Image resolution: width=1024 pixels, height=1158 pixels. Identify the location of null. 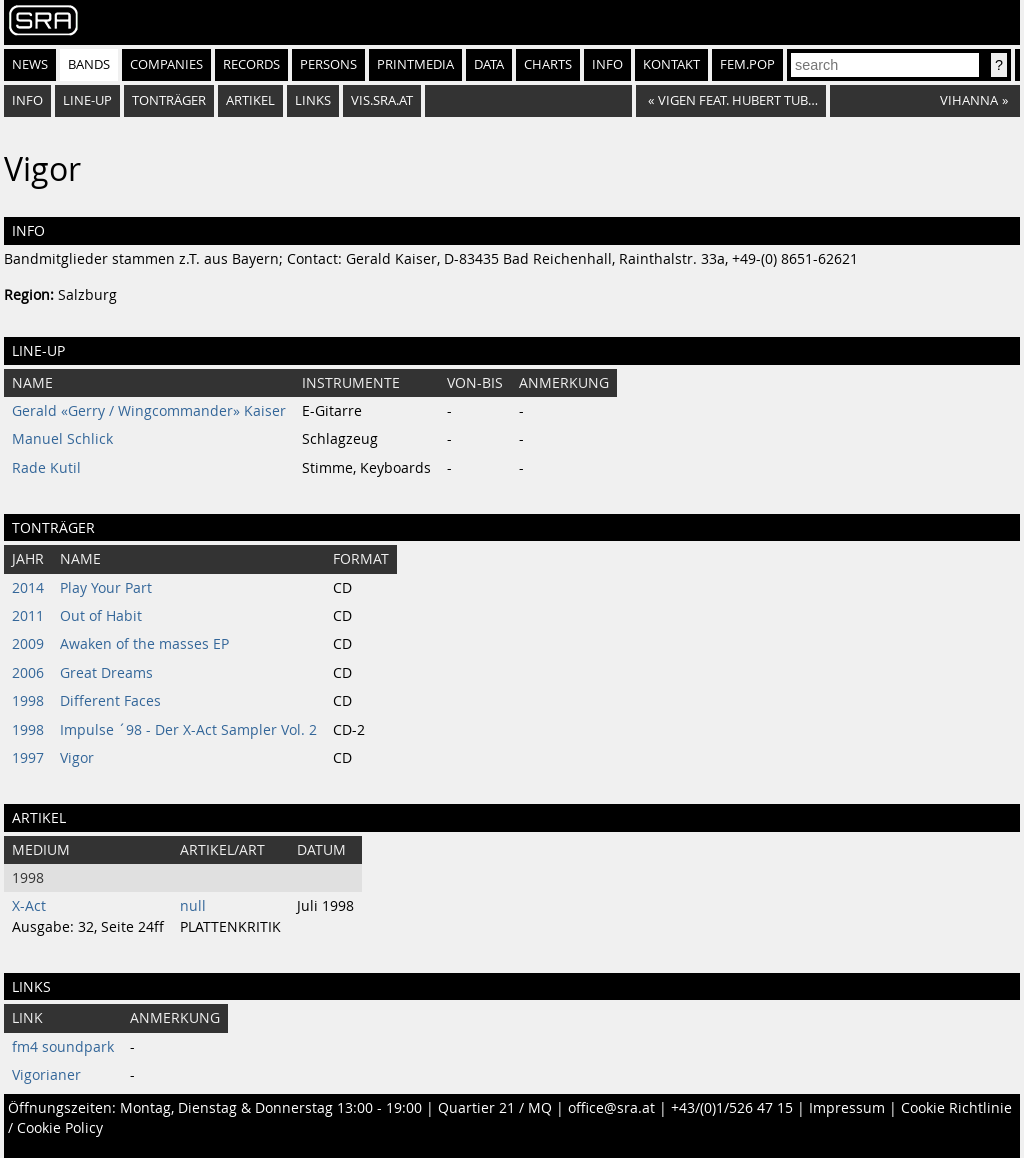
(193, 906).